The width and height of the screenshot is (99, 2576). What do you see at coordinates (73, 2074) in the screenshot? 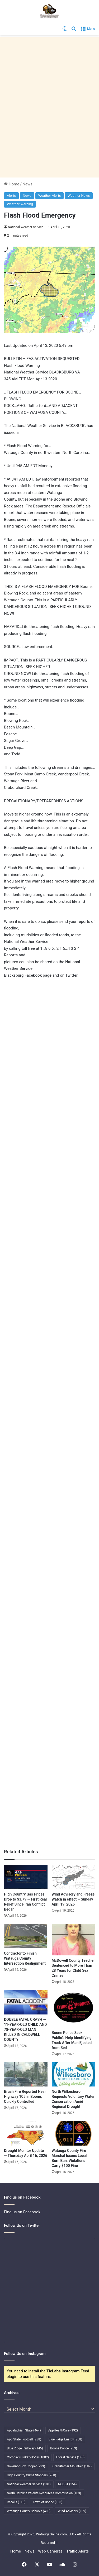
I see `[North Wilkesboro Requests Voluntary Water Conservation Amid Regional Drought]` at bounding box center [73, 2074].